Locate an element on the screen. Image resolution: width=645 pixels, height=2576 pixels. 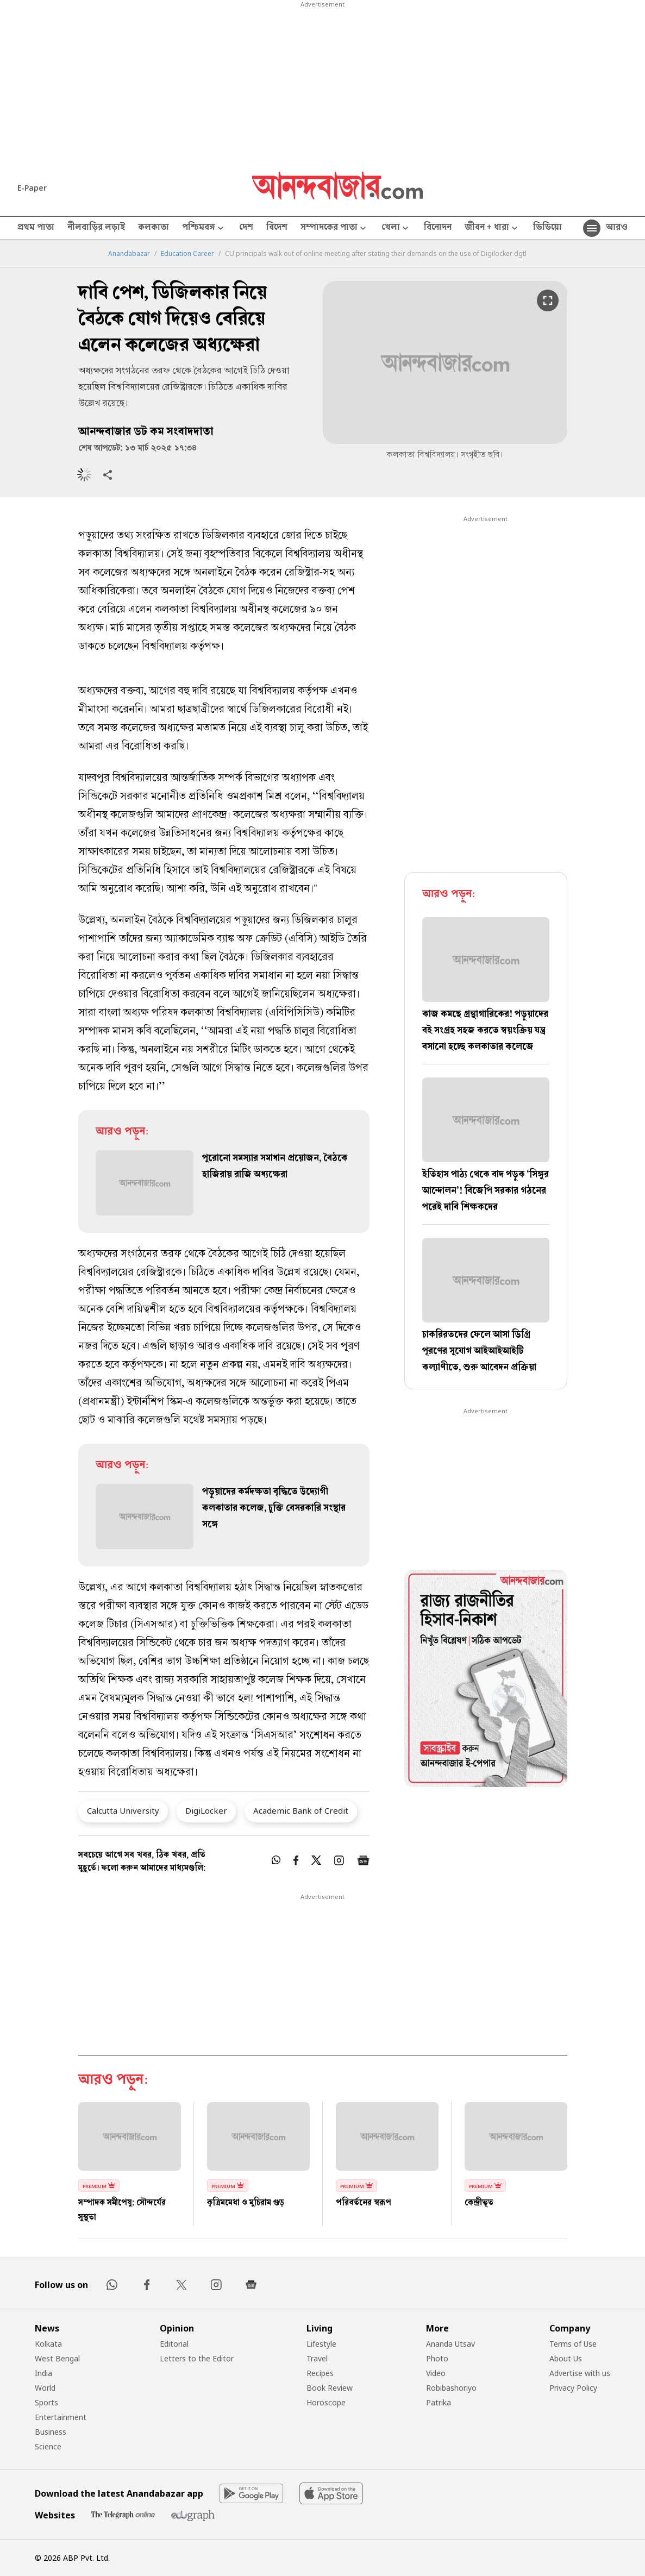
Anandabazar is located at coordinates (129, 253).